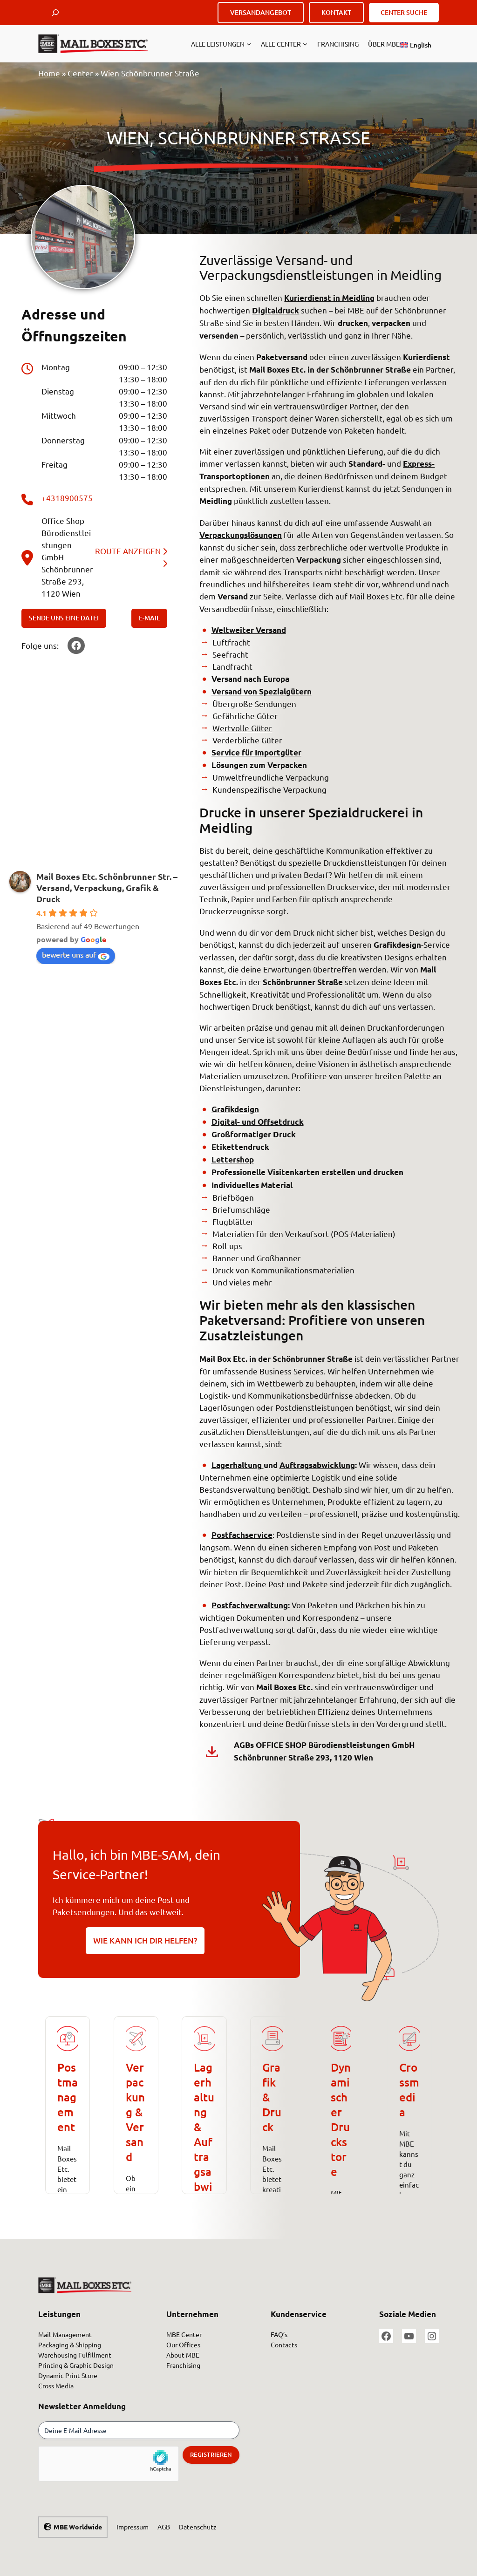 The width and height of the screenshot is (477, 2576). What do you see at coordinates (132, 2526) in the screenshot?
I see `Impressum` at bounding box center [132, 2526].